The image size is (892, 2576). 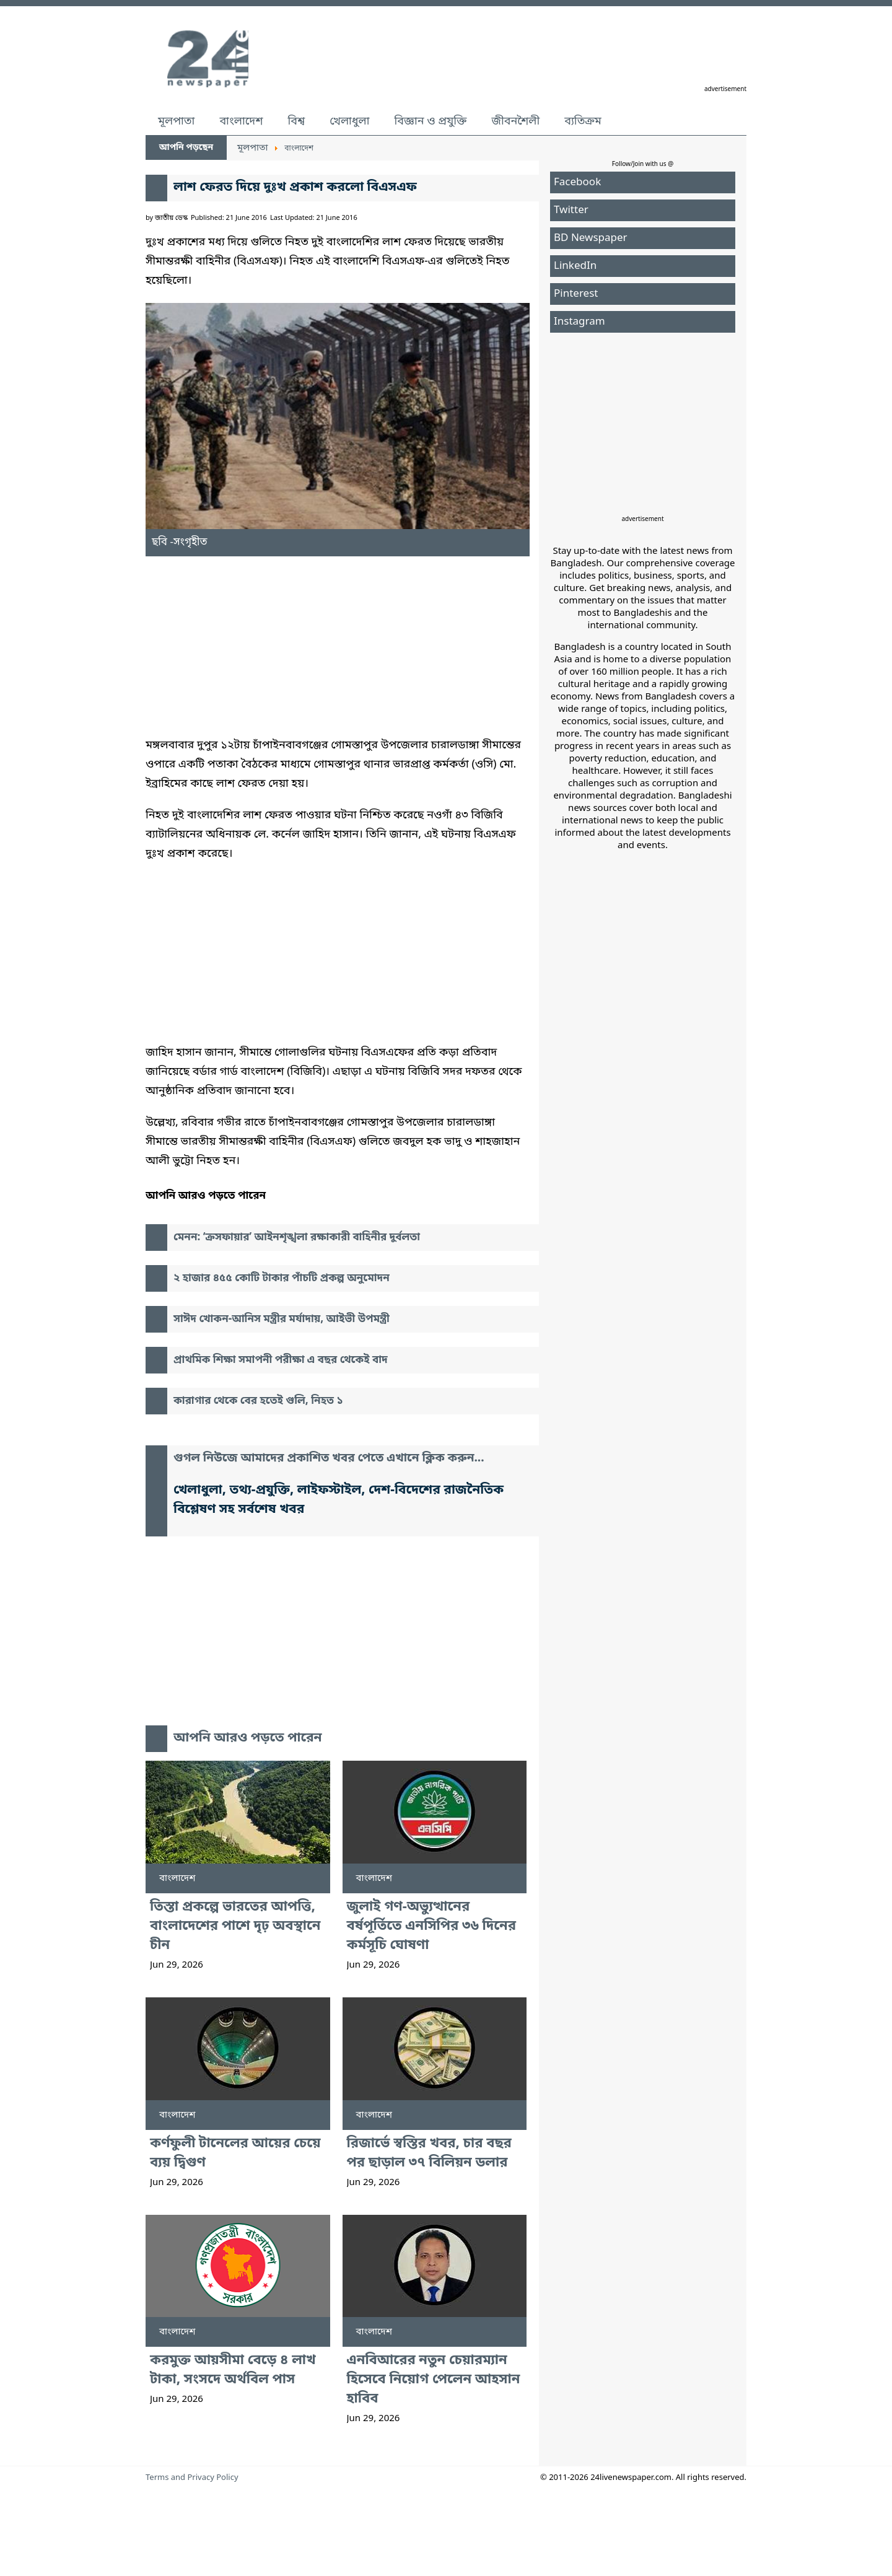 What do you see at coordinates (296, 1237) in the screenshot?
I see `মেনন: ‘ক্রসফায়ার’ আইনশৃঙ্খলা রক্ষাকারী বাহিনীর দুর্বলতা` at bounding box center [296, 1237].